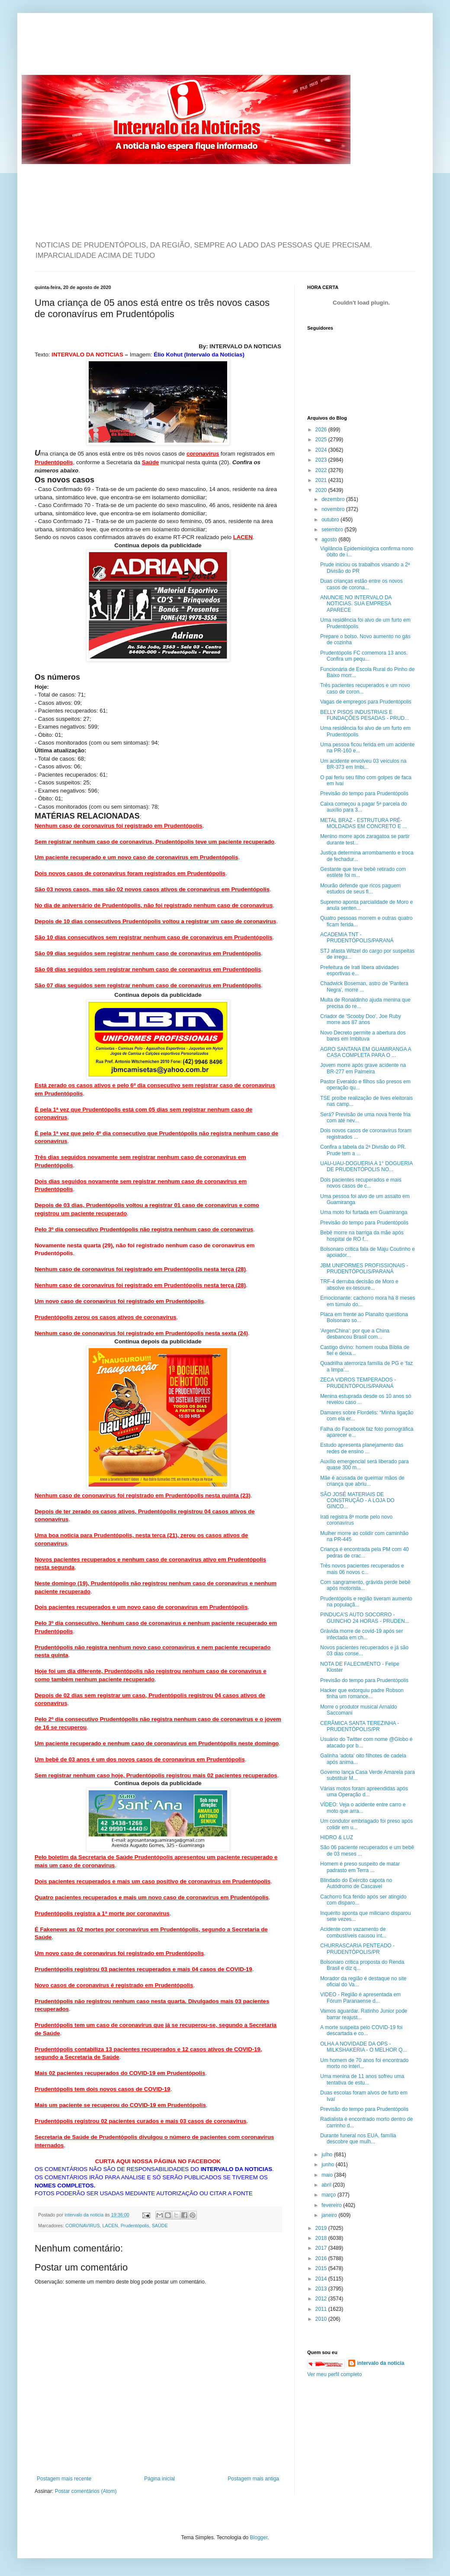 The image size is (450, 2576). What do you see at coordinates (356, 1883) in the screenshot?
I see `Blindado do Exército capota no Autódromo de Cascavel` at bounding box center [356, 1883].